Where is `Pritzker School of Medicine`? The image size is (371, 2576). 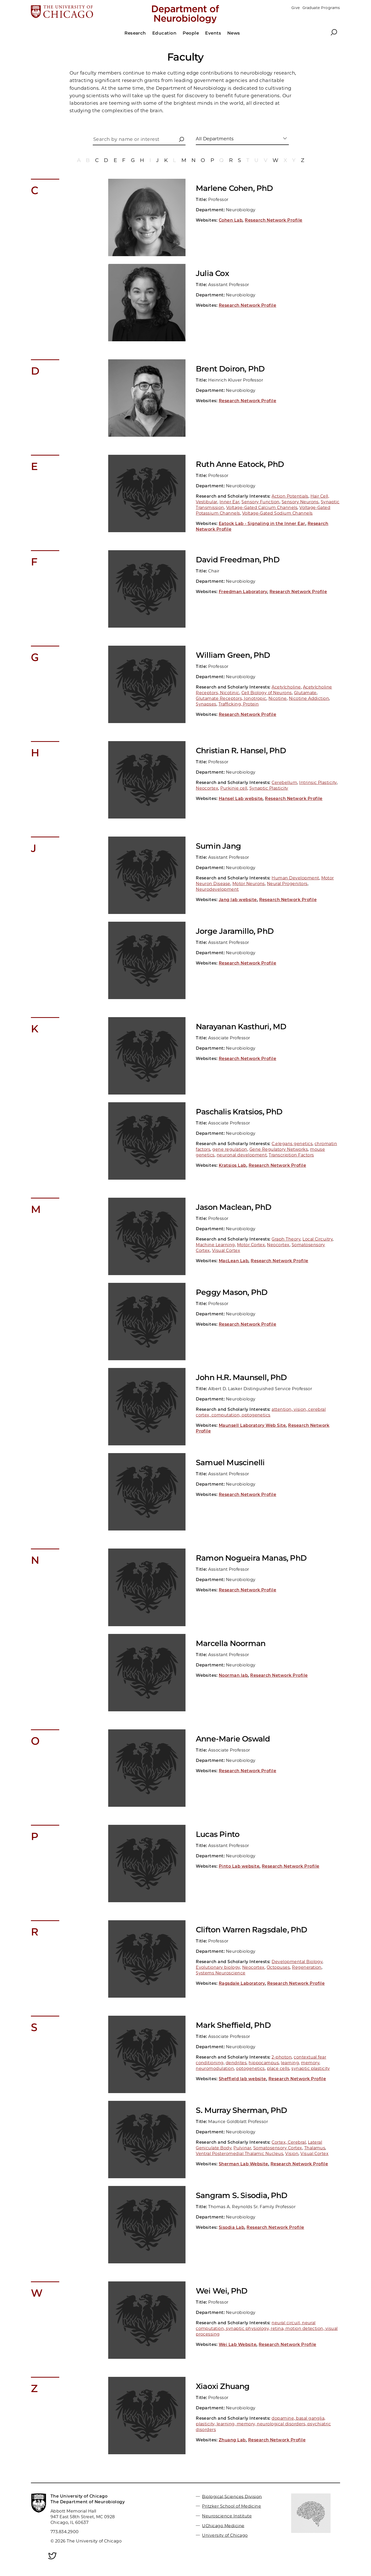 Pritzker School of Medicine is located at coordinates (231, 2506).